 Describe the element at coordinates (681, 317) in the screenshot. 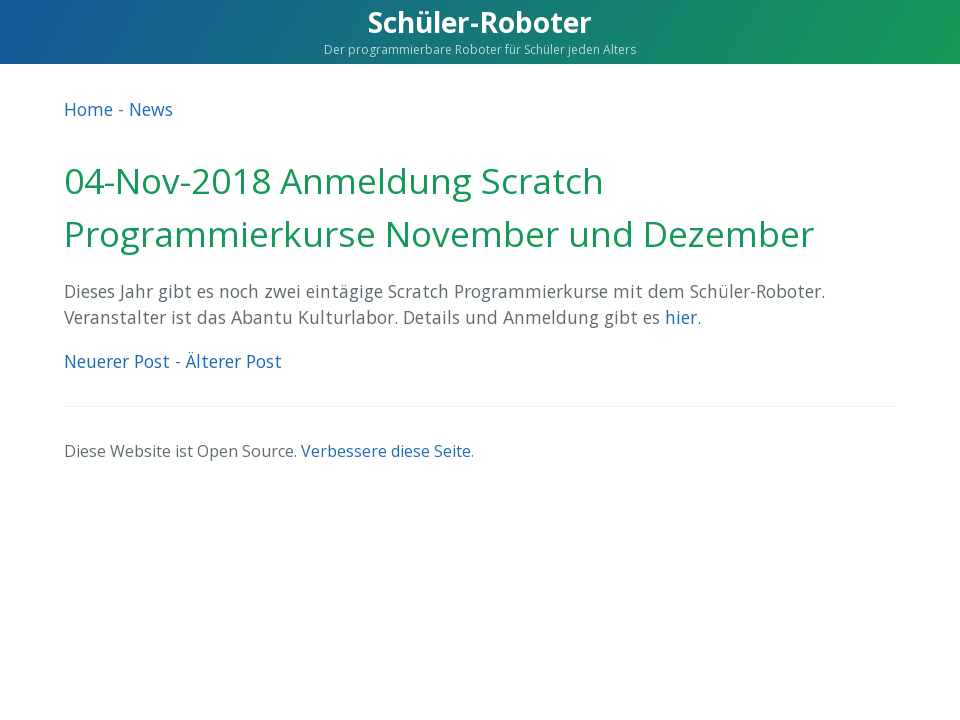

I see `hier` at that location.